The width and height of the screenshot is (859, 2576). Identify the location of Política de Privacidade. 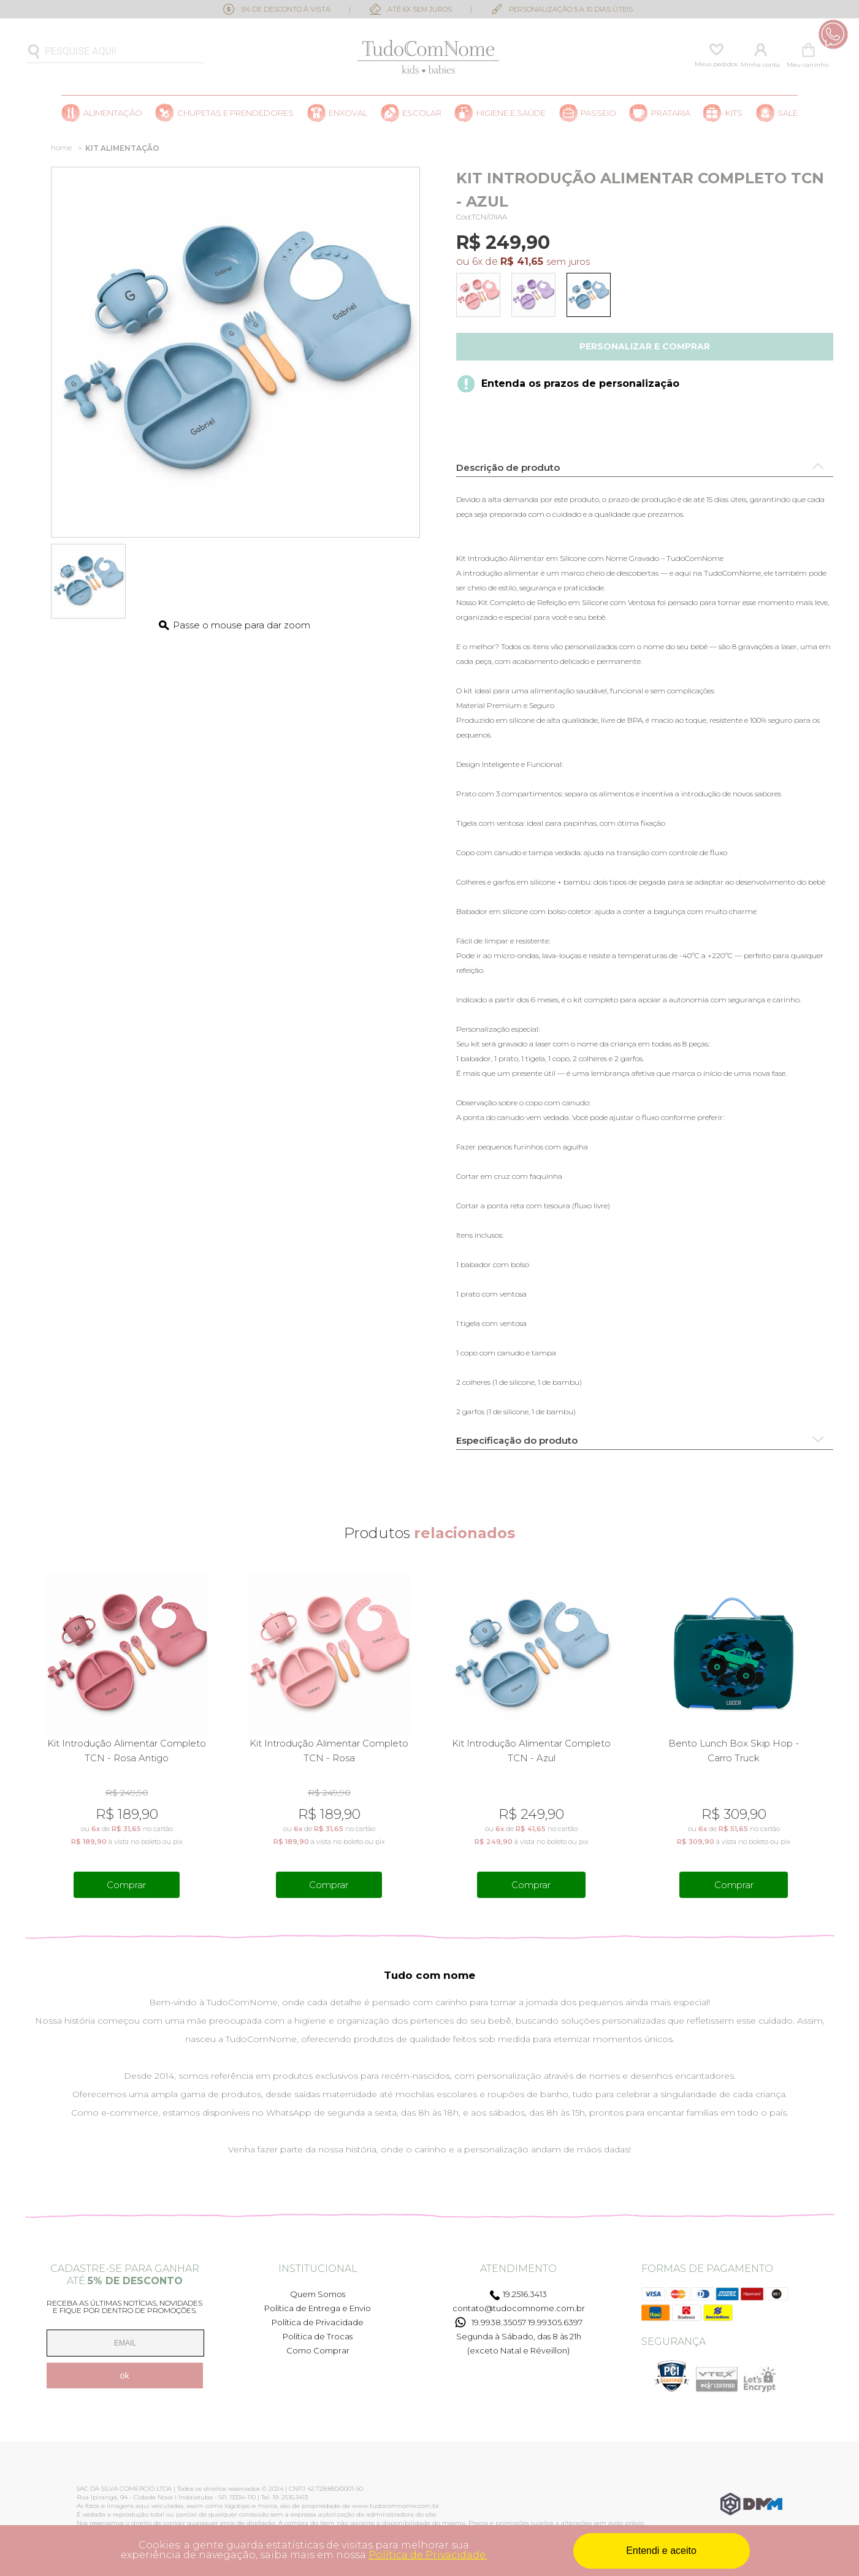
(318, 2322).